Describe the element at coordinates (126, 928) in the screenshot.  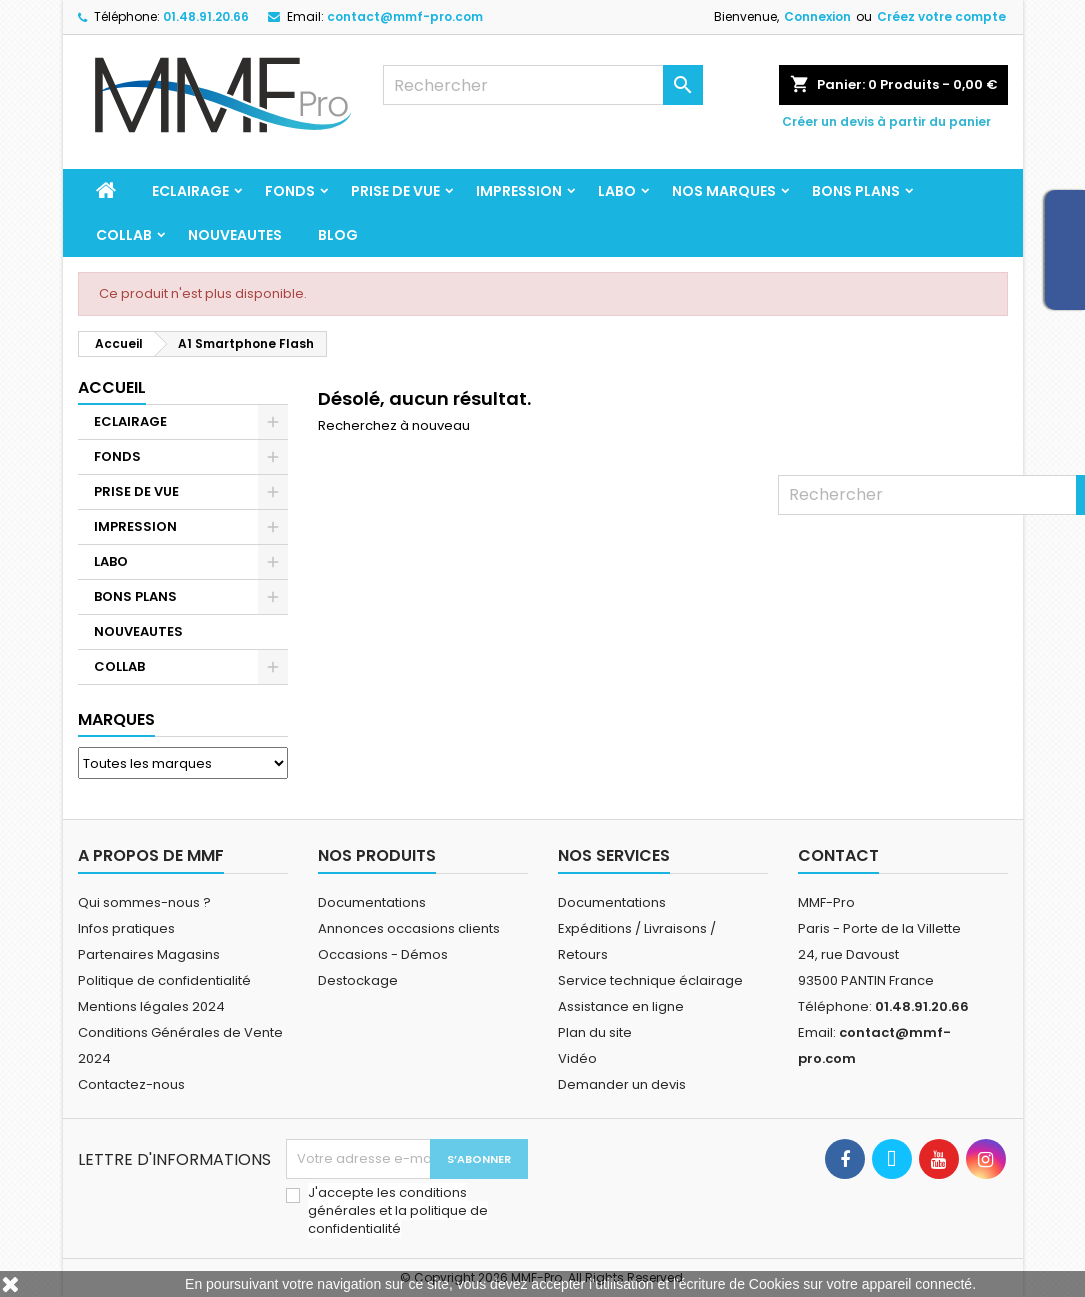
I see `Infos pratiques` at that location.